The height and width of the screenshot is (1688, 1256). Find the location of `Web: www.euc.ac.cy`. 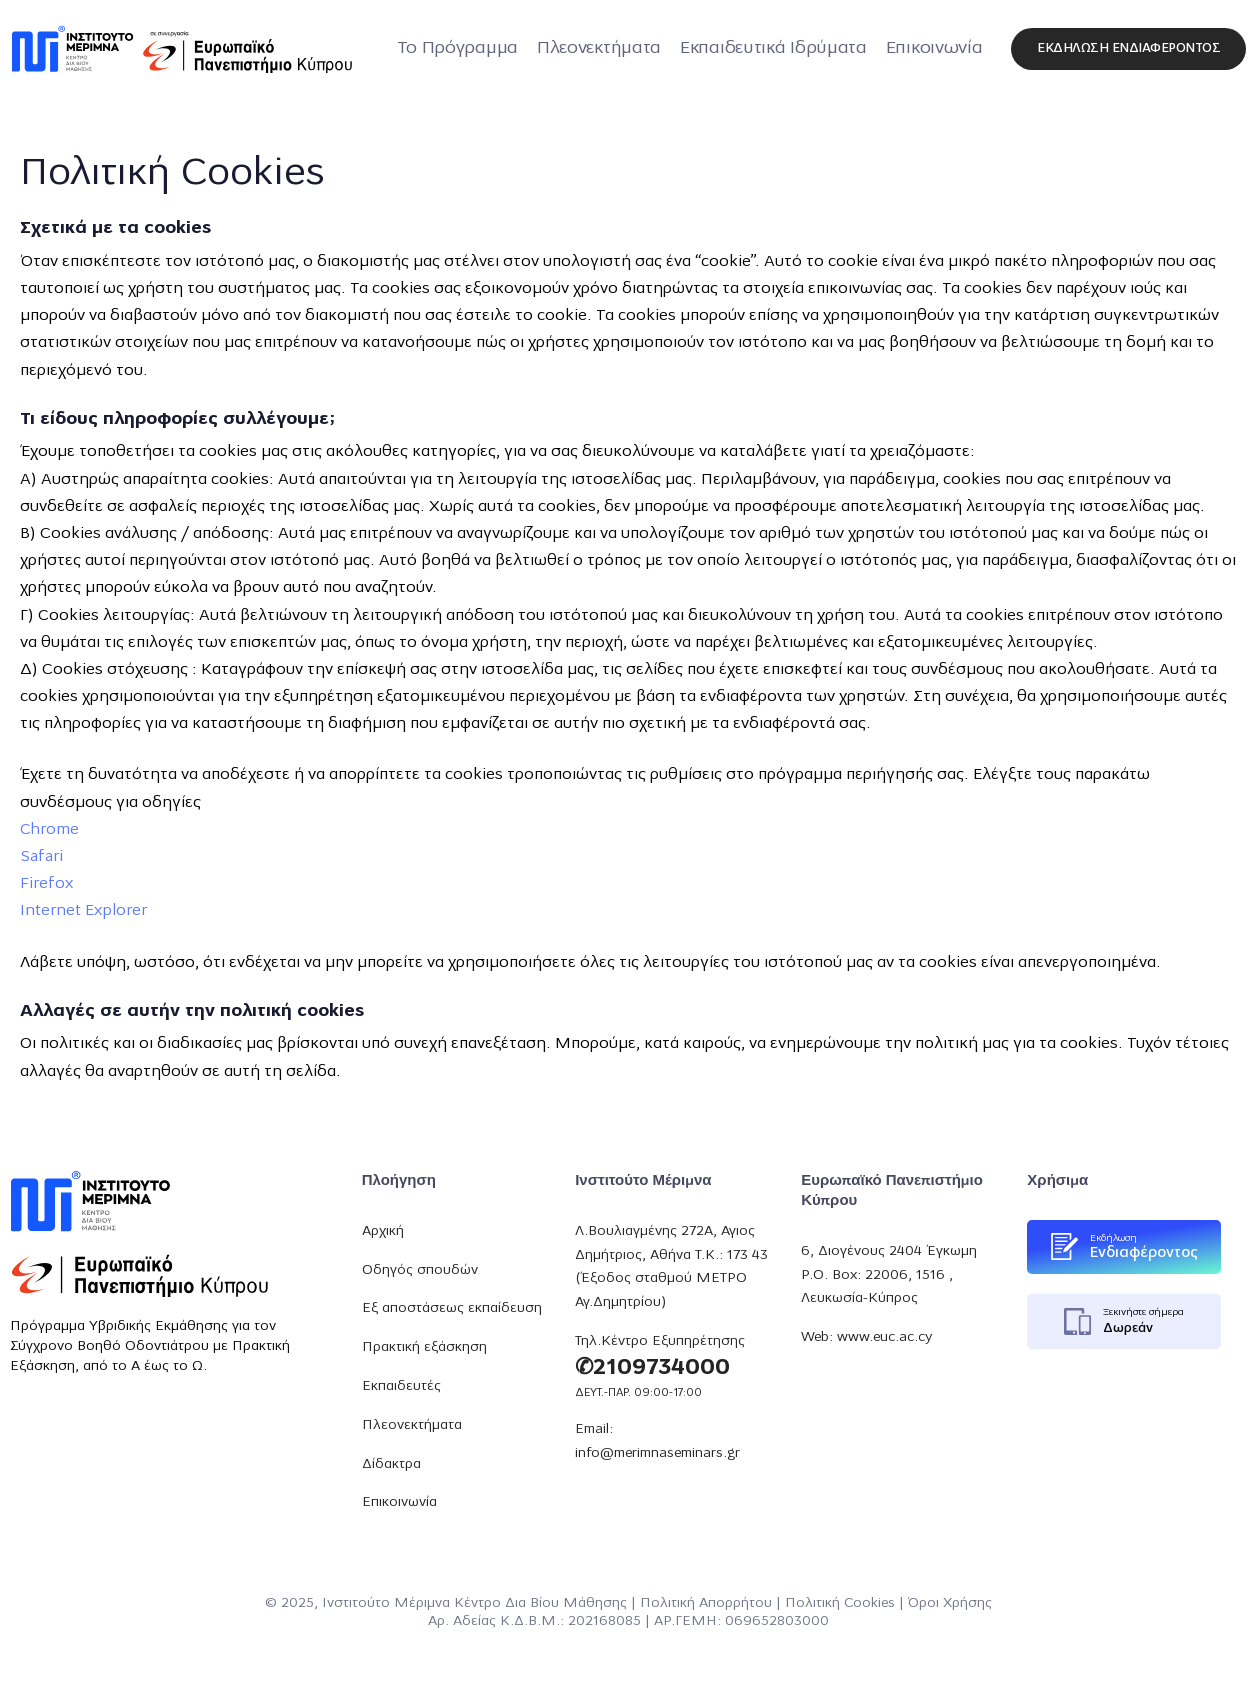

Web: www.euc.ac.cy is located at coordinates (866, 1337).